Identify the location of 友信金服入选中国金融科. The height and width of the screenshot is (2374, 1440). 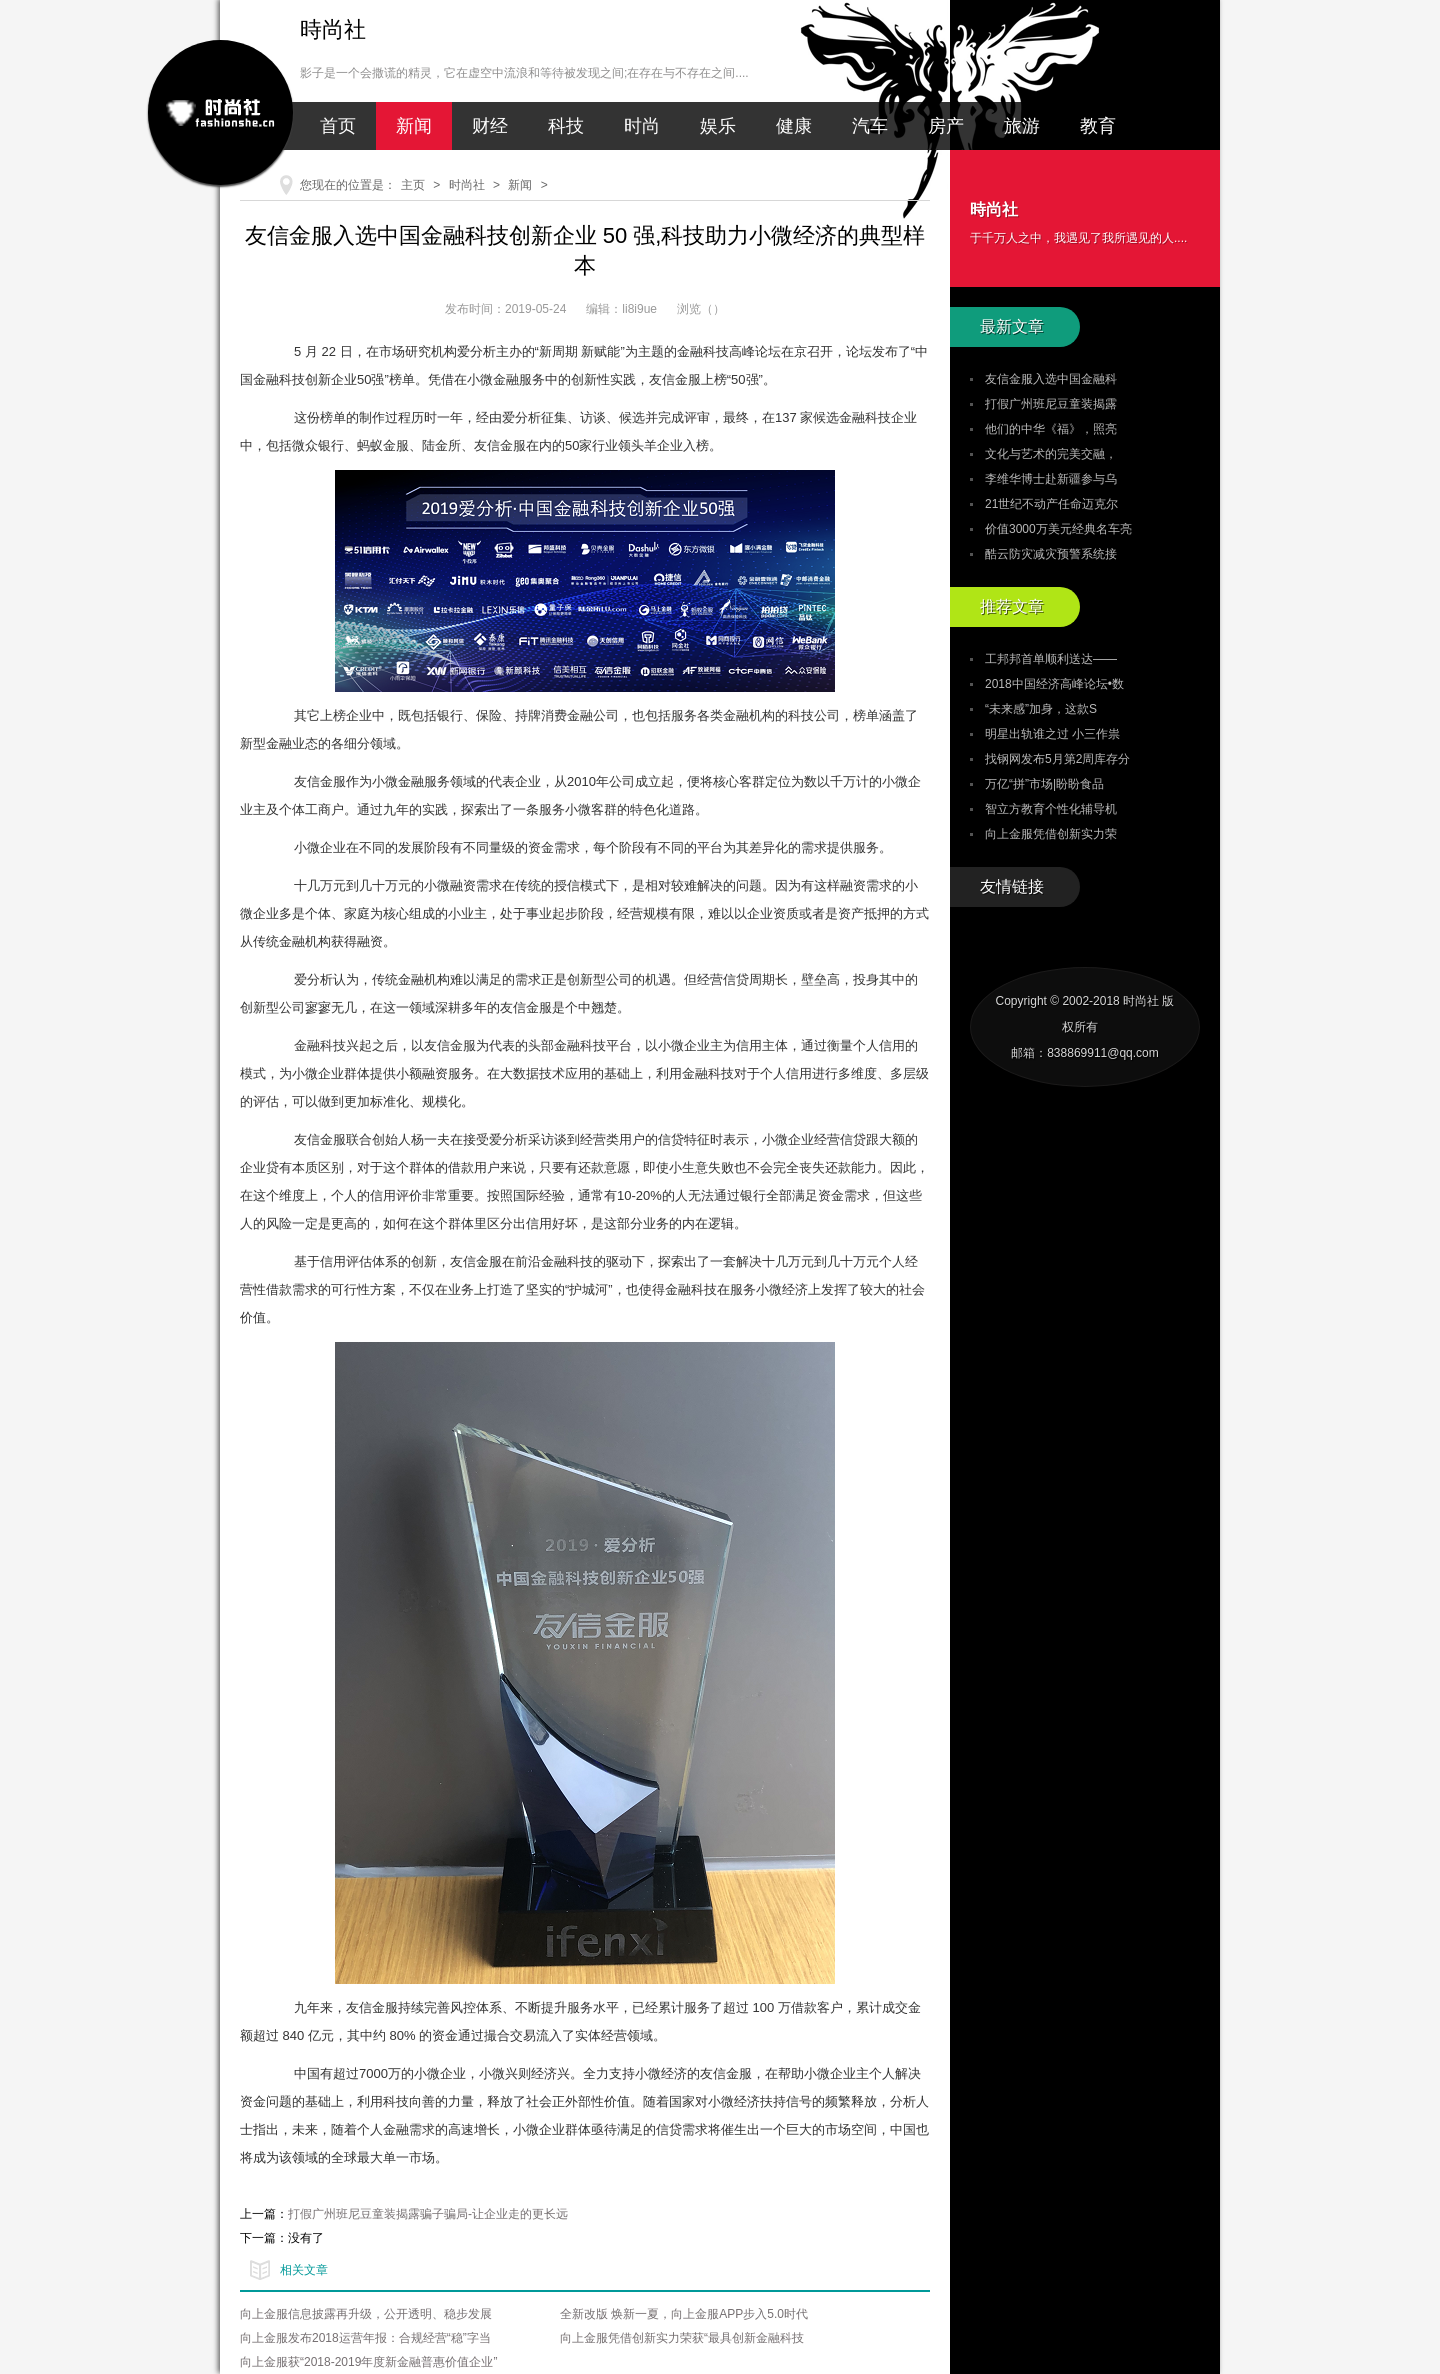
(1051, 379).